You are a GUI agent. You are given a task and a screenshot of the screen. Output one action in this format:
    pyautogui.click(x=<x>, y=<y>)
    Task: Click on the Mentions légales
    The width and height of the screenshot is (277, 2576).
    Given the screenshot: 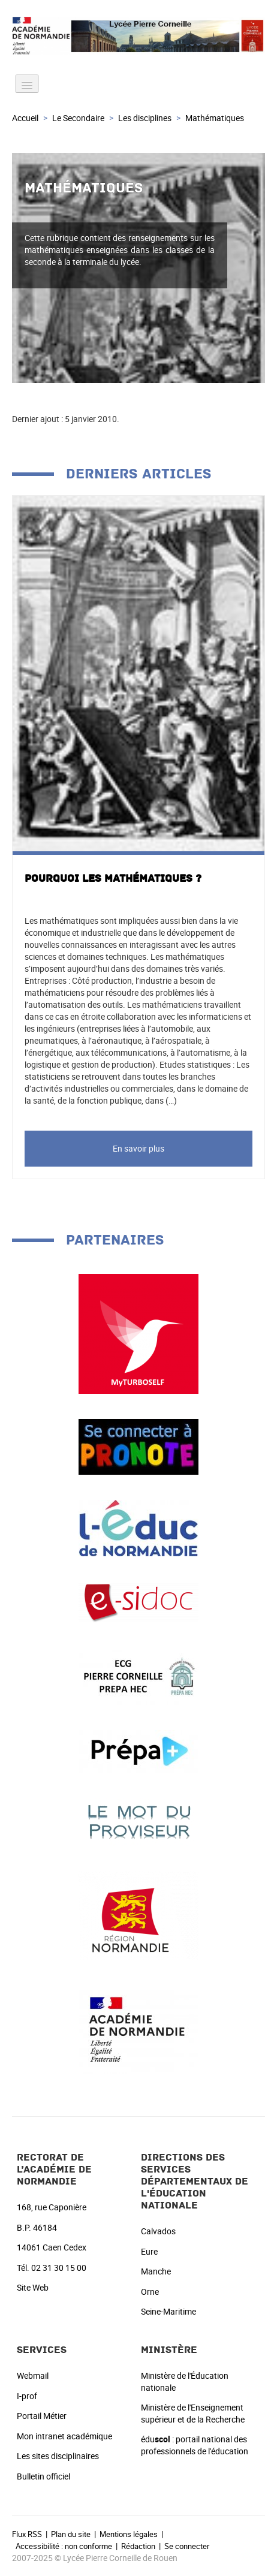 What is the action you would take?
    pyautogui.click(x=129, y=2534)
    